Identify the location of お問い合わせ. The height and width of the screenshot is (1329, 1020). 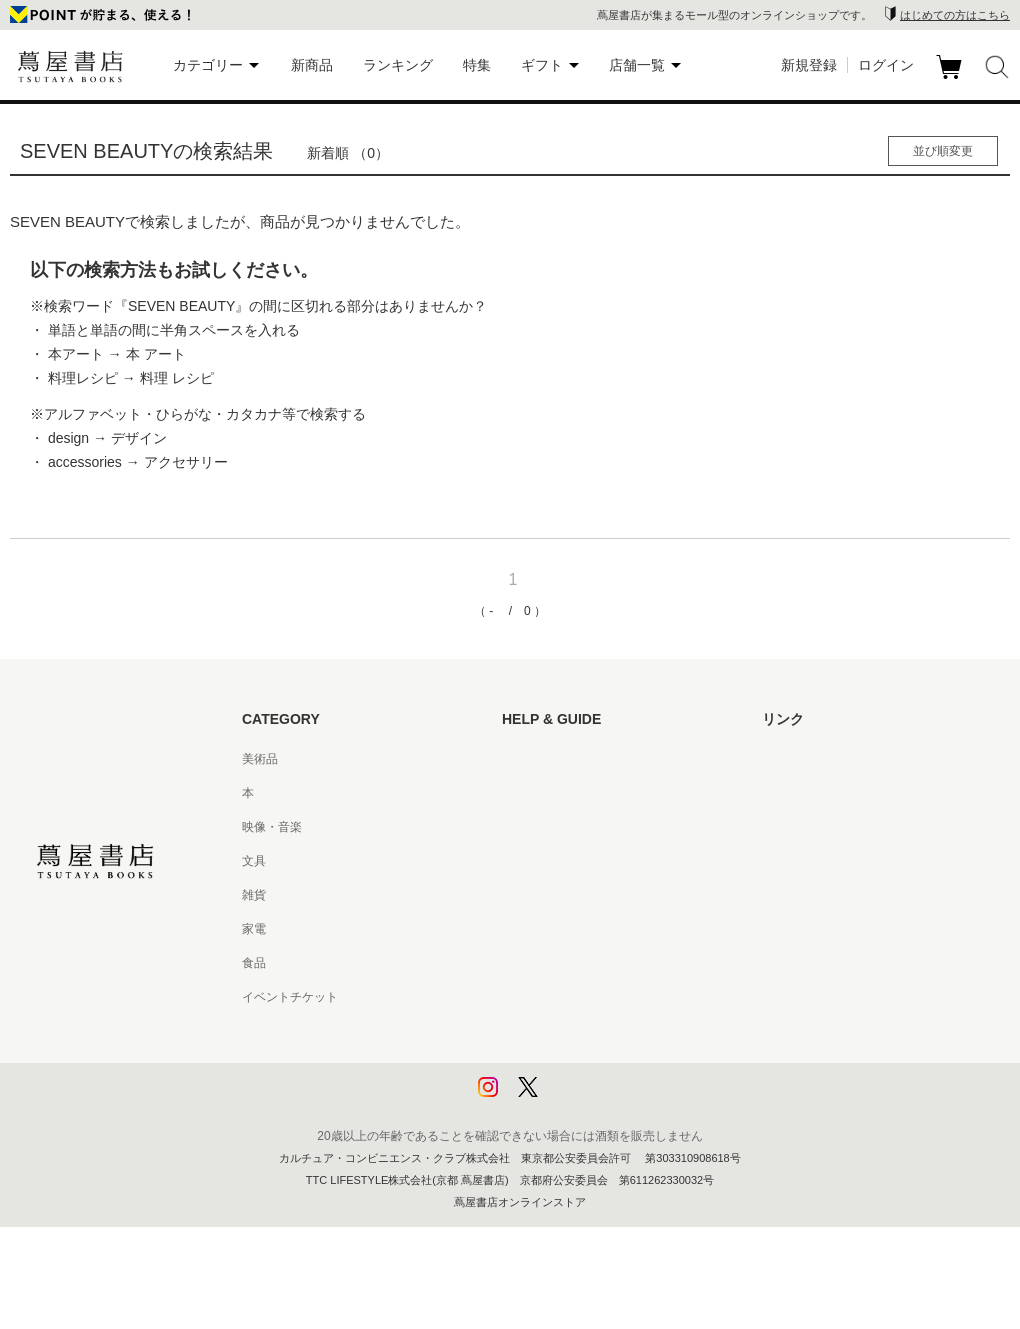
(538, 827).